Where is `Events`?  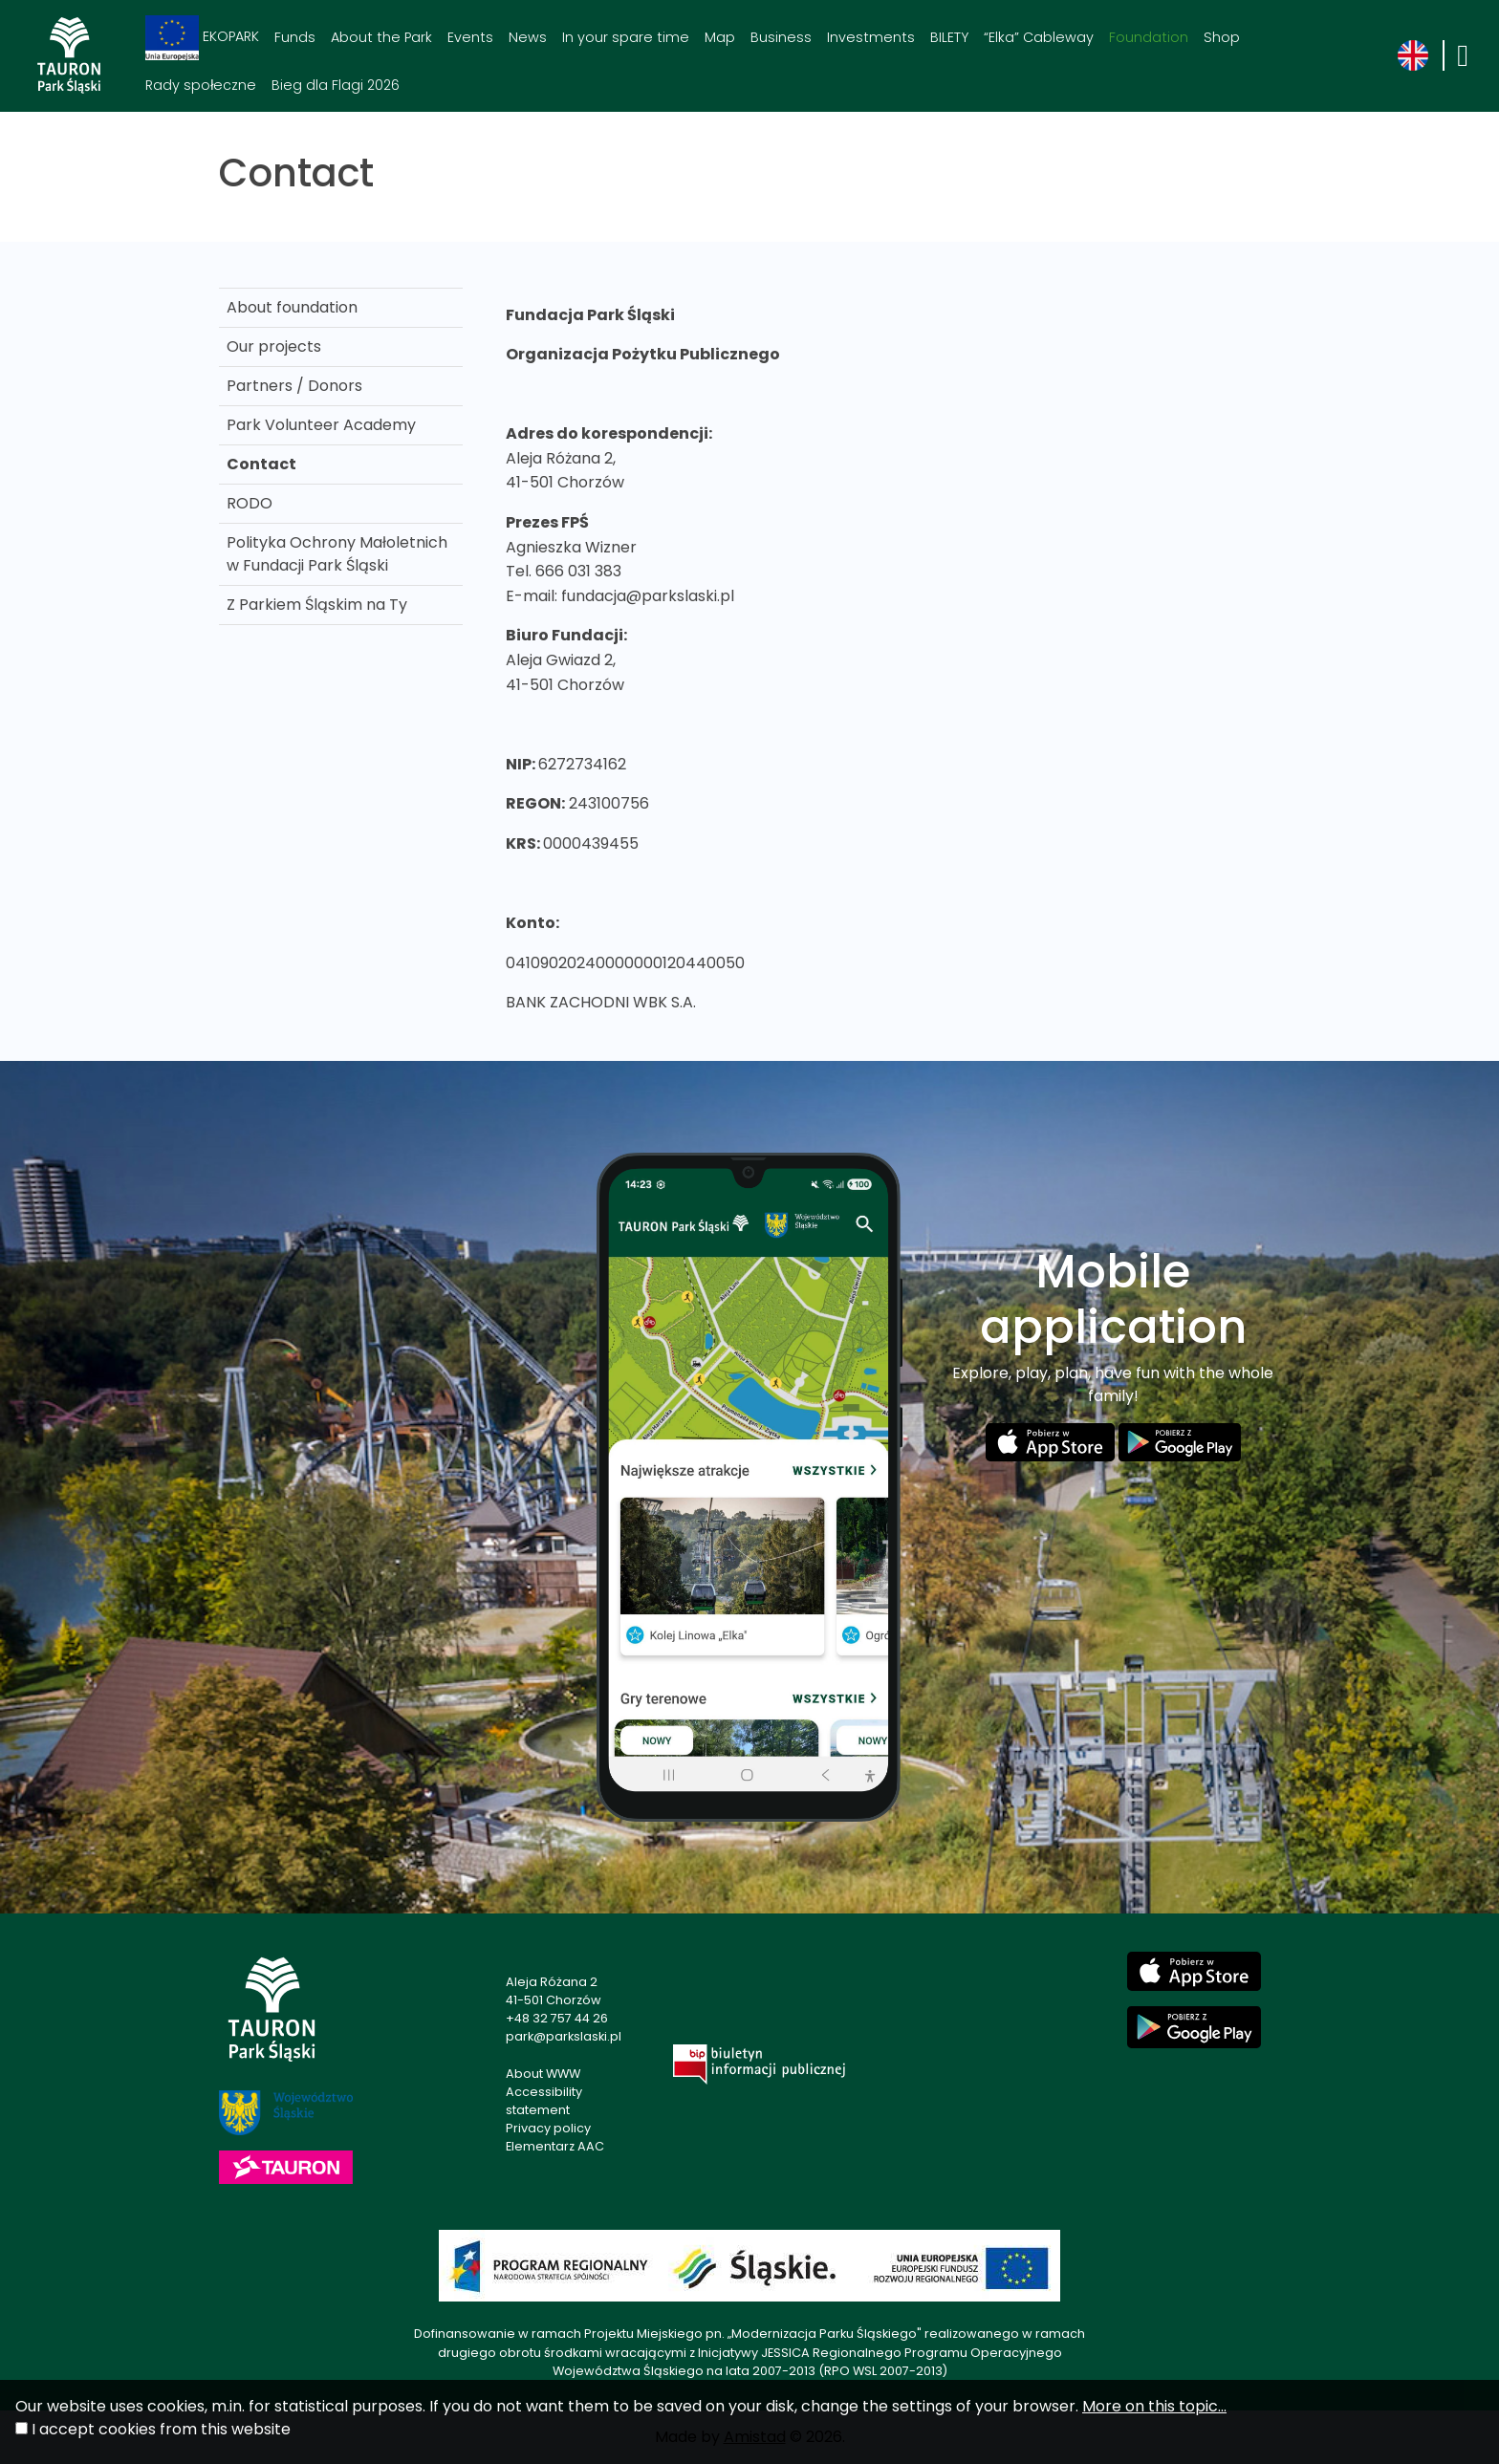
Events is located at coordinates (470, 37).